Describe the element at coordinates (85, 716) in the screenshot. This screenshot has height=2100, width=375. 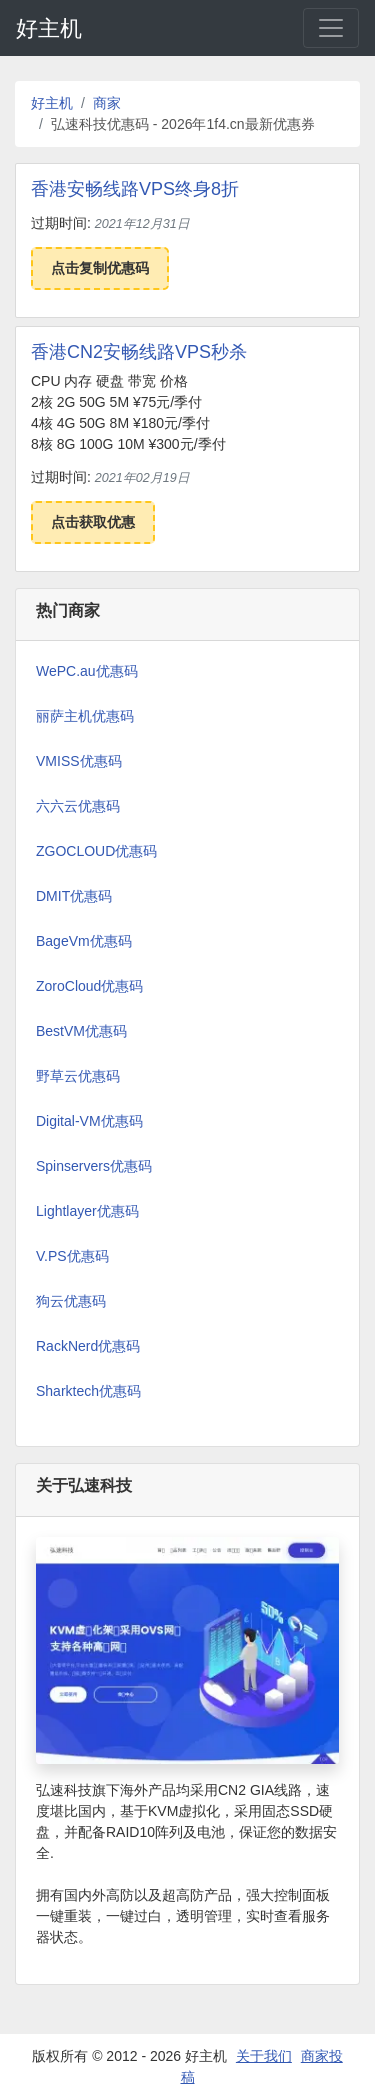
I see `丽萨主机优惠码` at that location.